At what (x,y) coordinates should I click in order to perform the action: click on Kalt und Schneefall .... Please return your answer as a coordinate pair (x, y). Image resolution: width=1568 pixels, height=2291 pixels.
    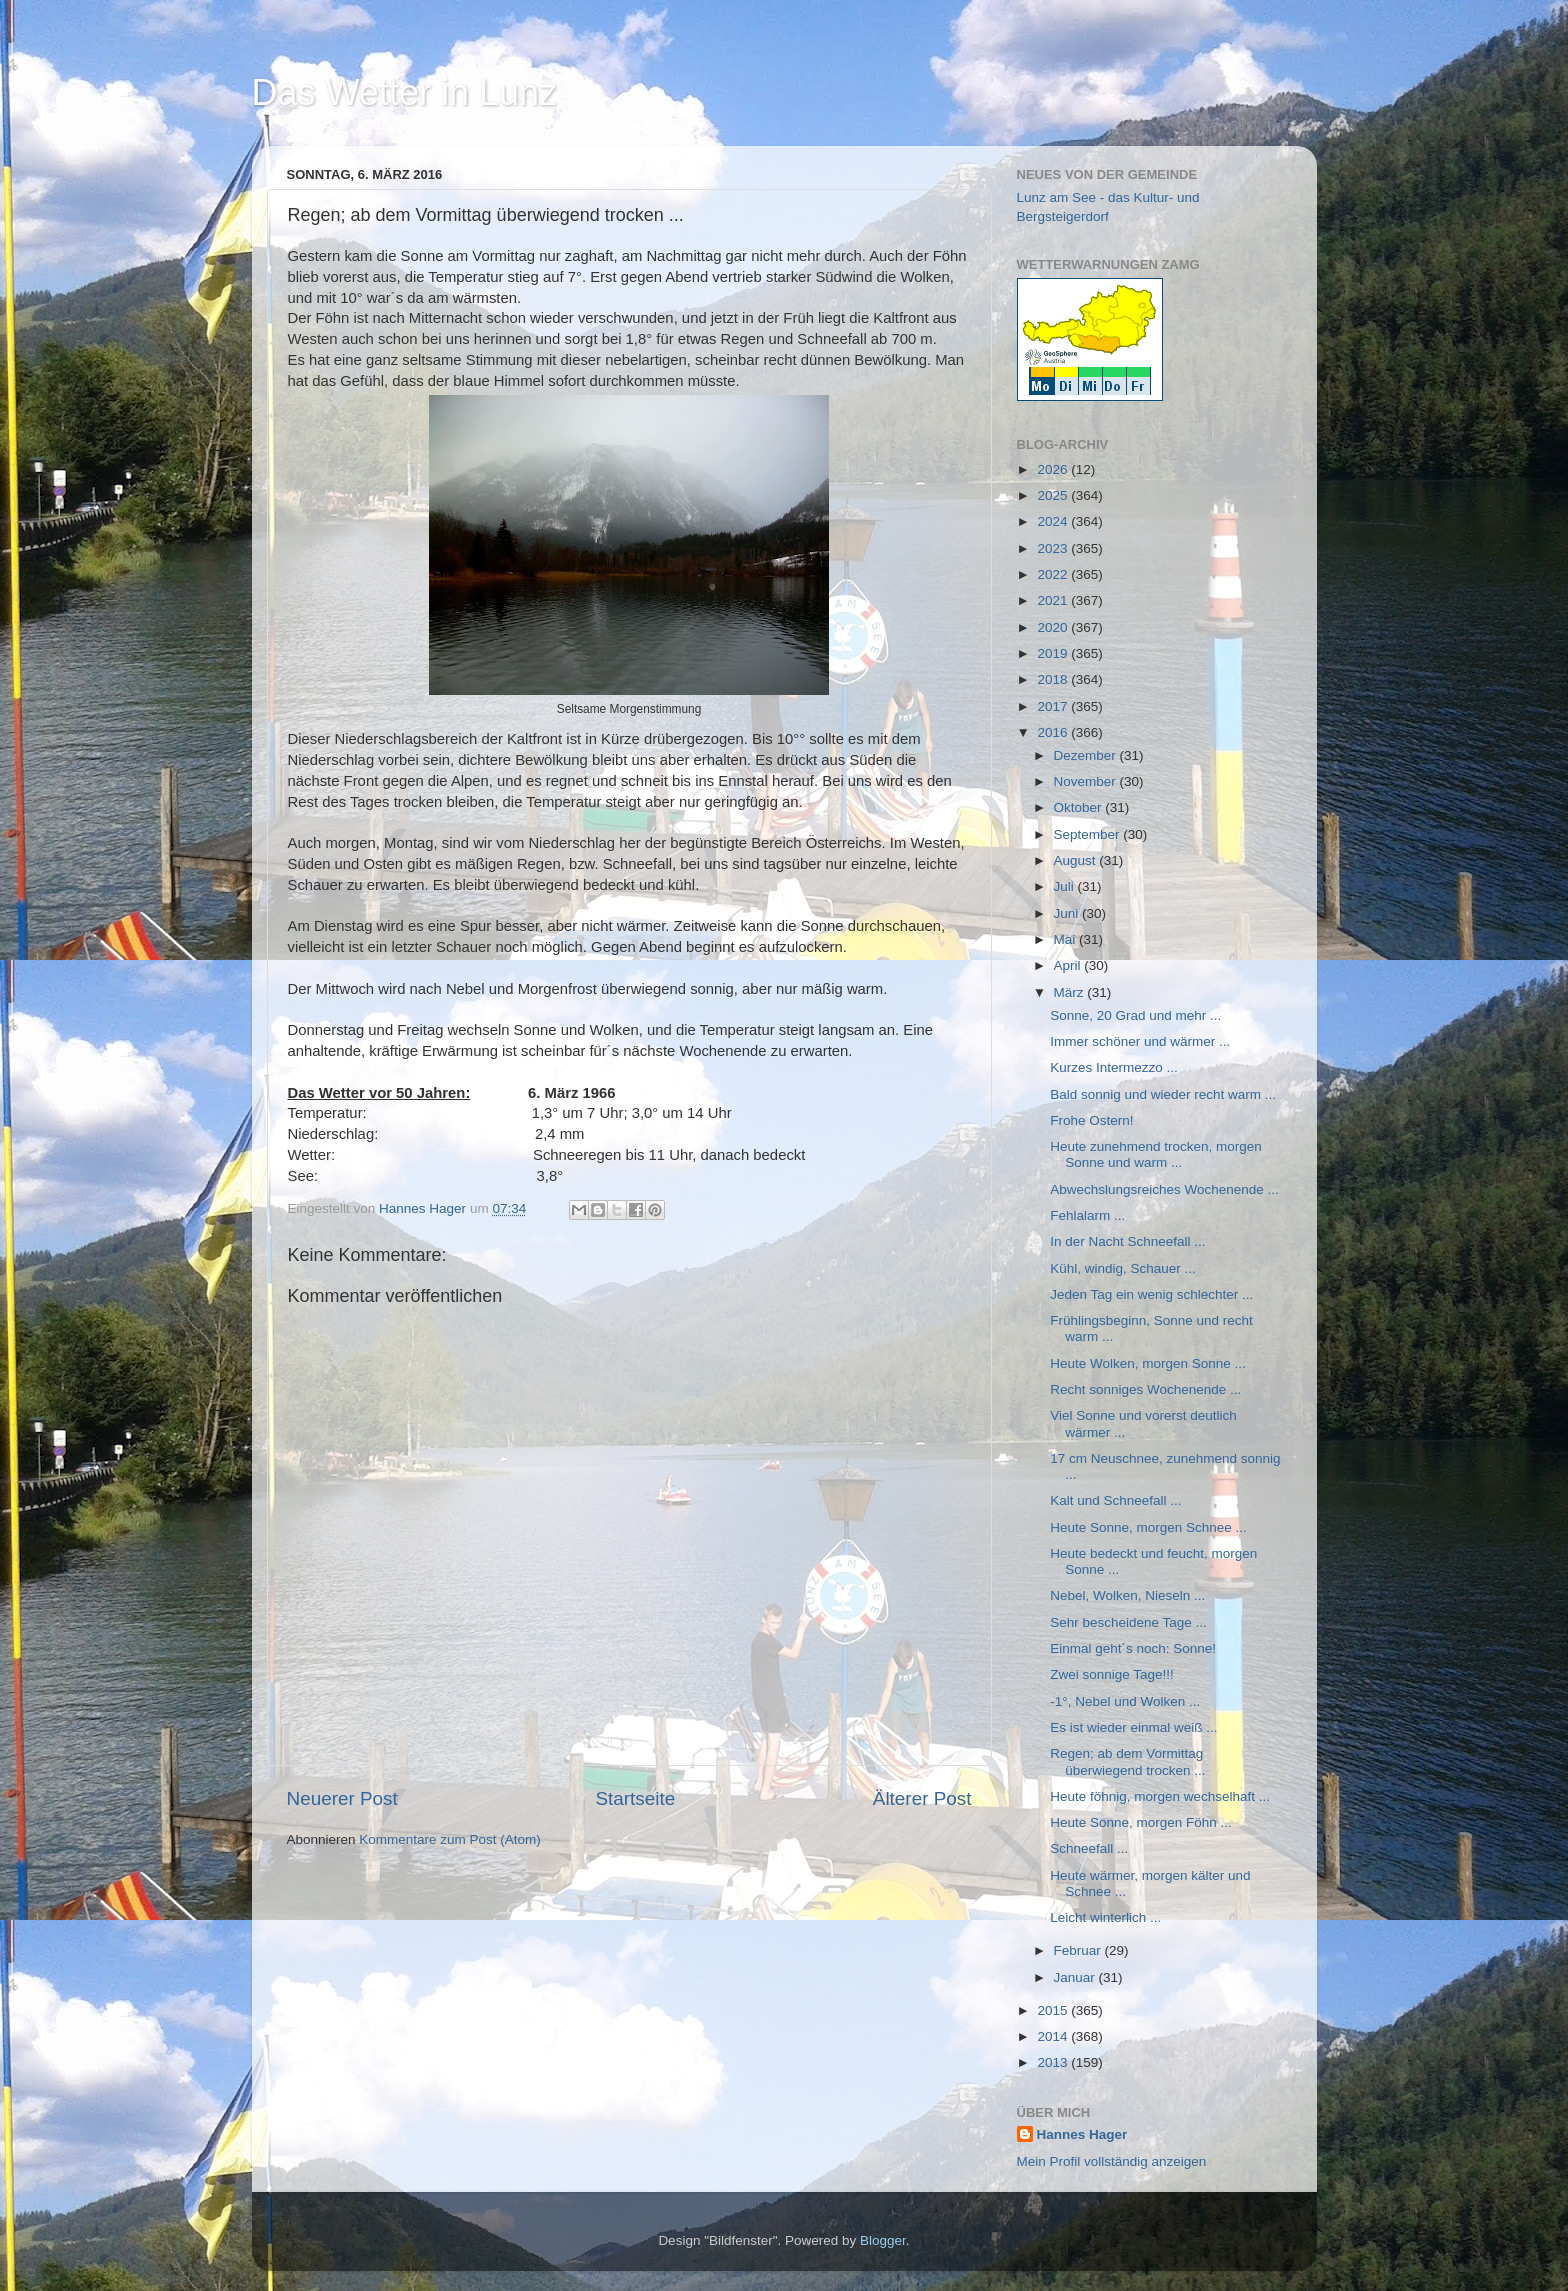
    Looking at the image, I should click on (1115, 1500).